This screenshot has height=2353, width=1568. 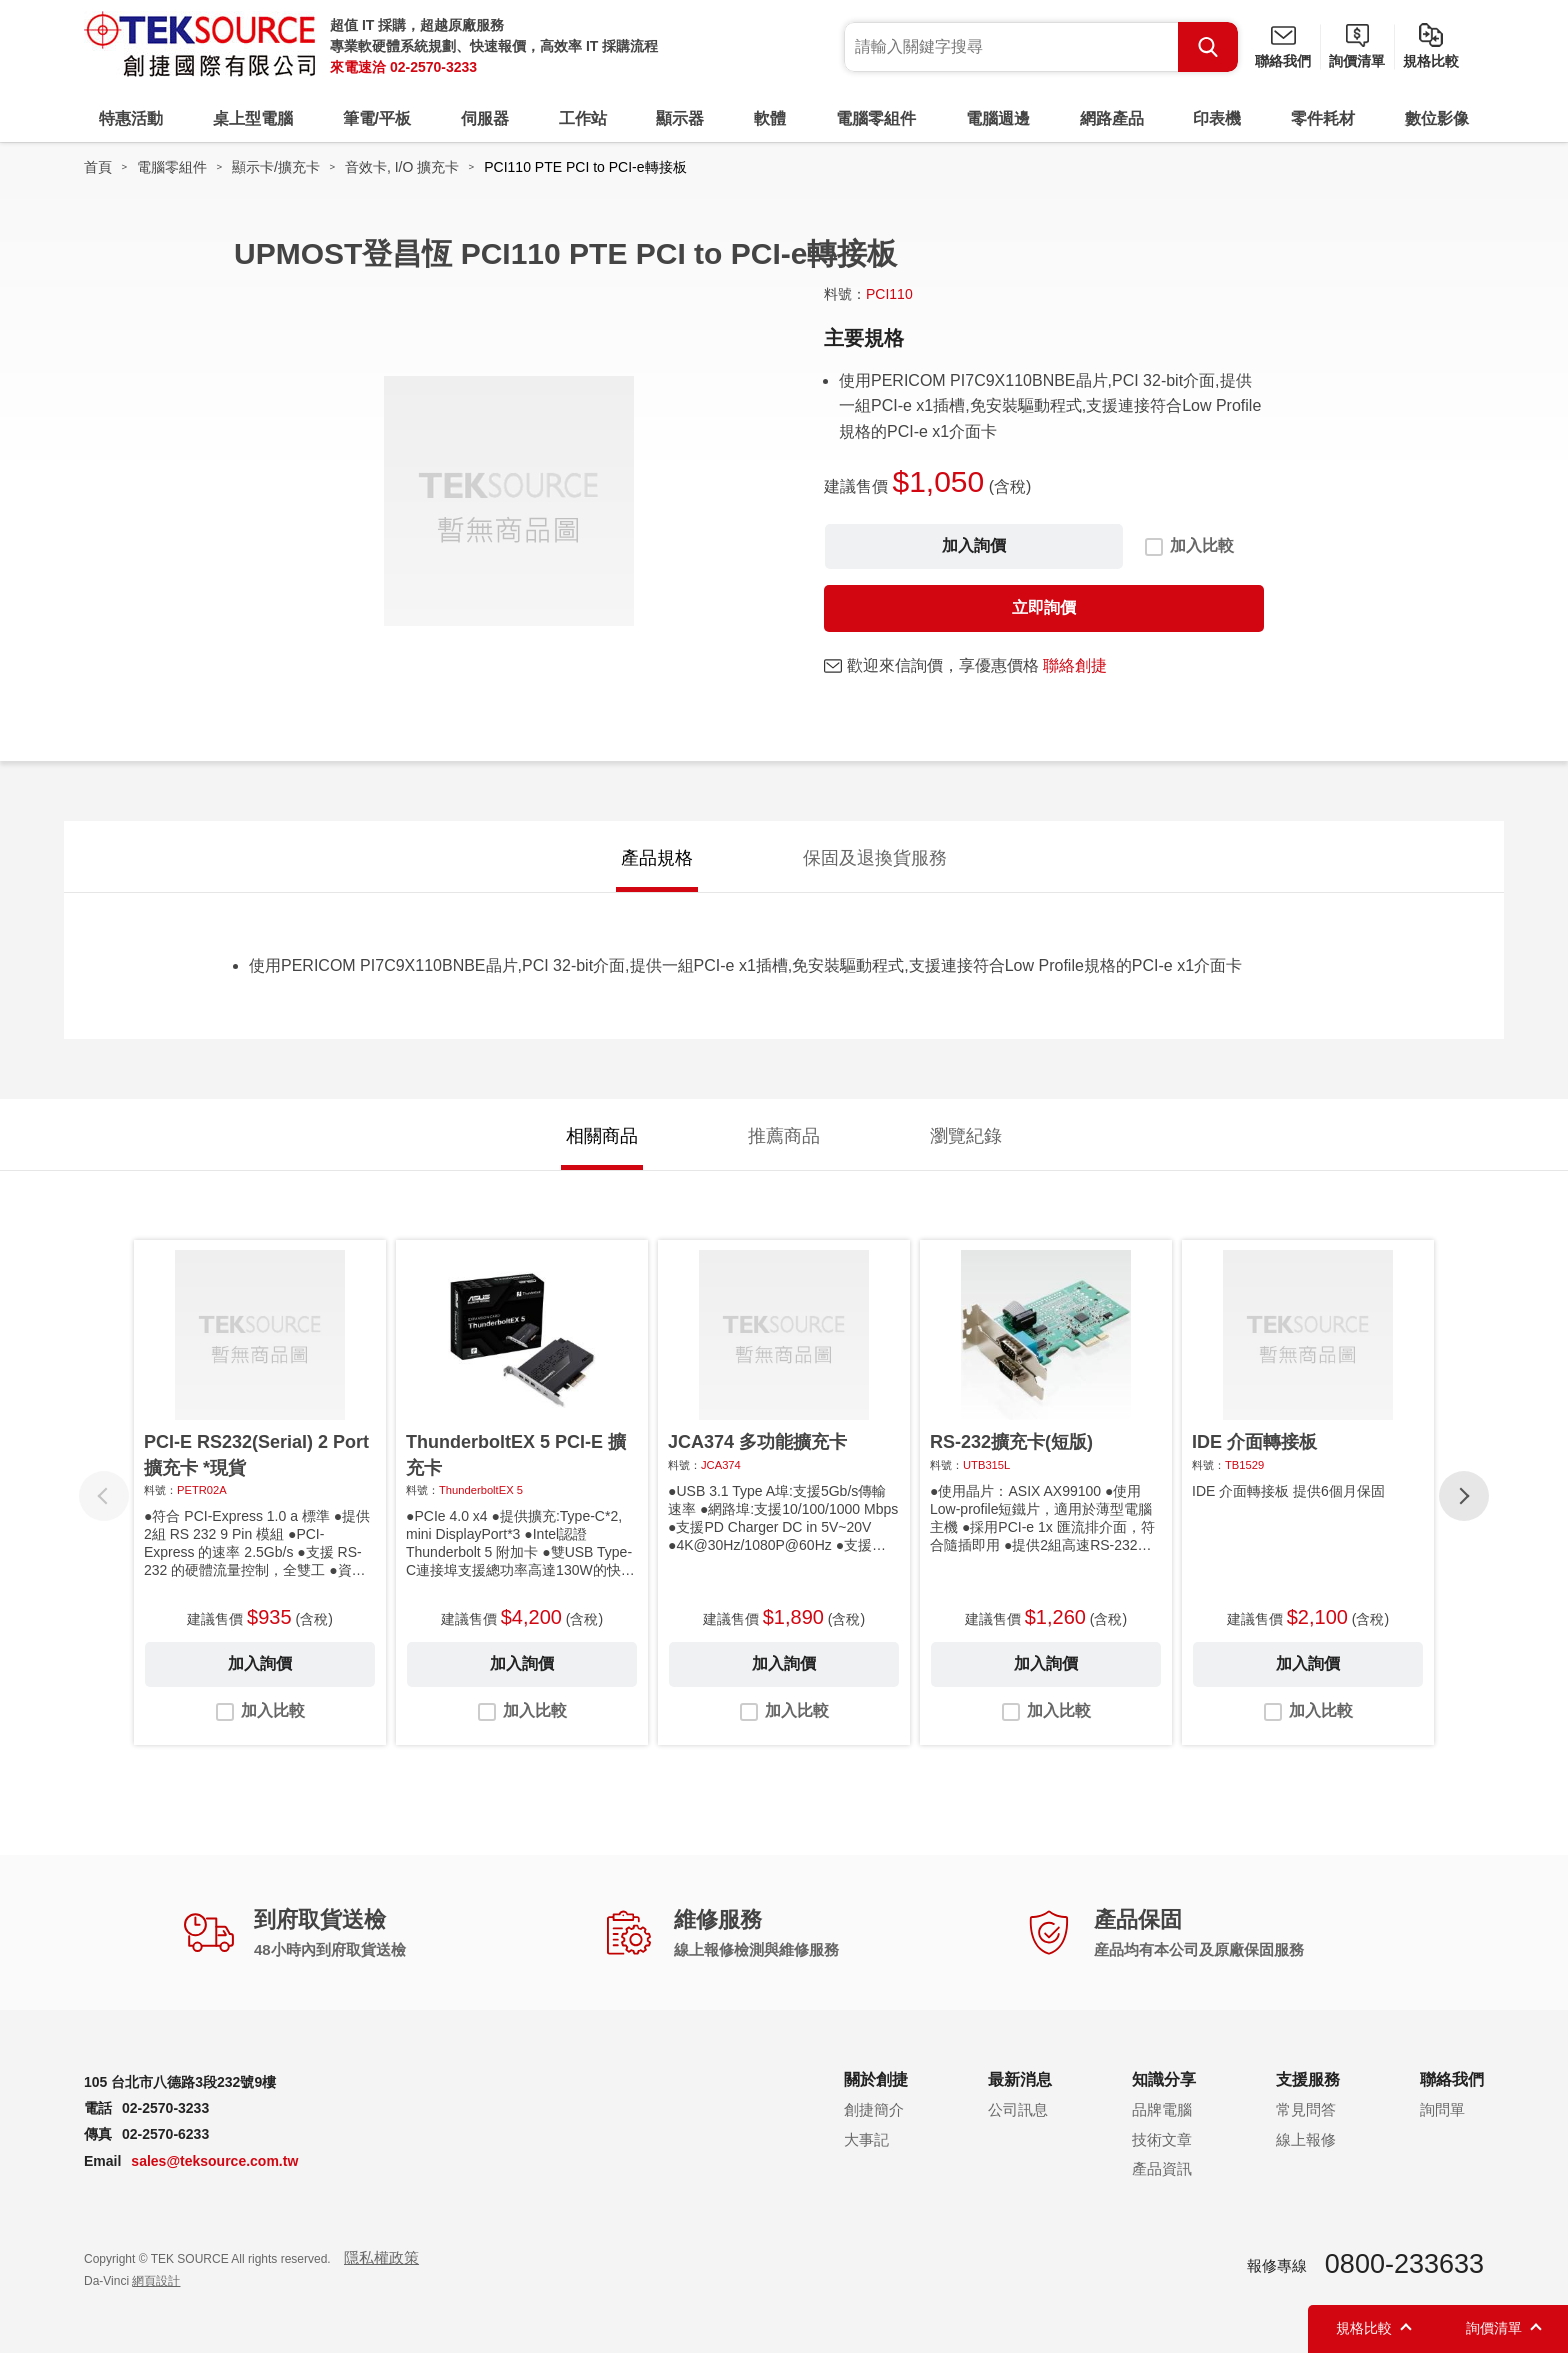 What do you see at coordinates (875, 858) in the screenshot?
I see `保固及退換貨服務` at bounding box center [875, 858].